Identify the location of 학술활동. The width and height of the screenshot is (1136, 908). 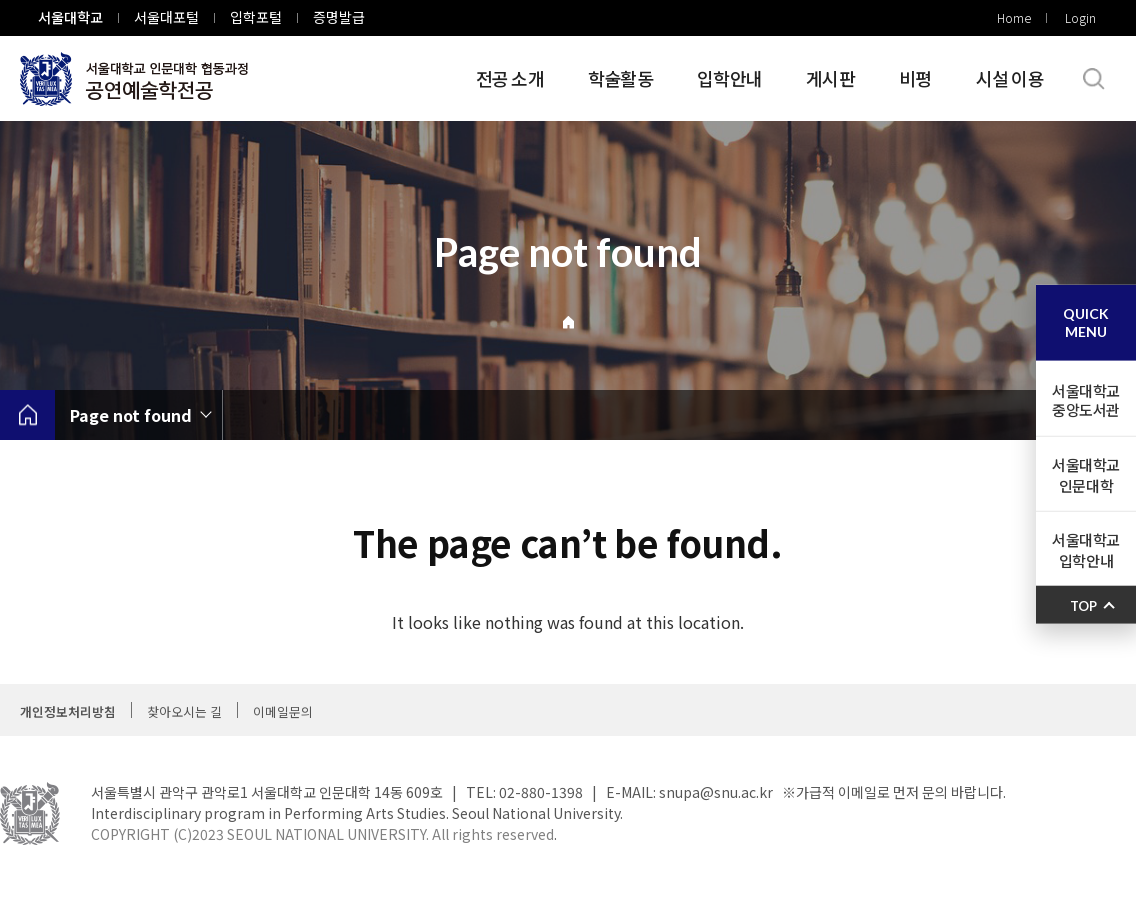
(620, 78).